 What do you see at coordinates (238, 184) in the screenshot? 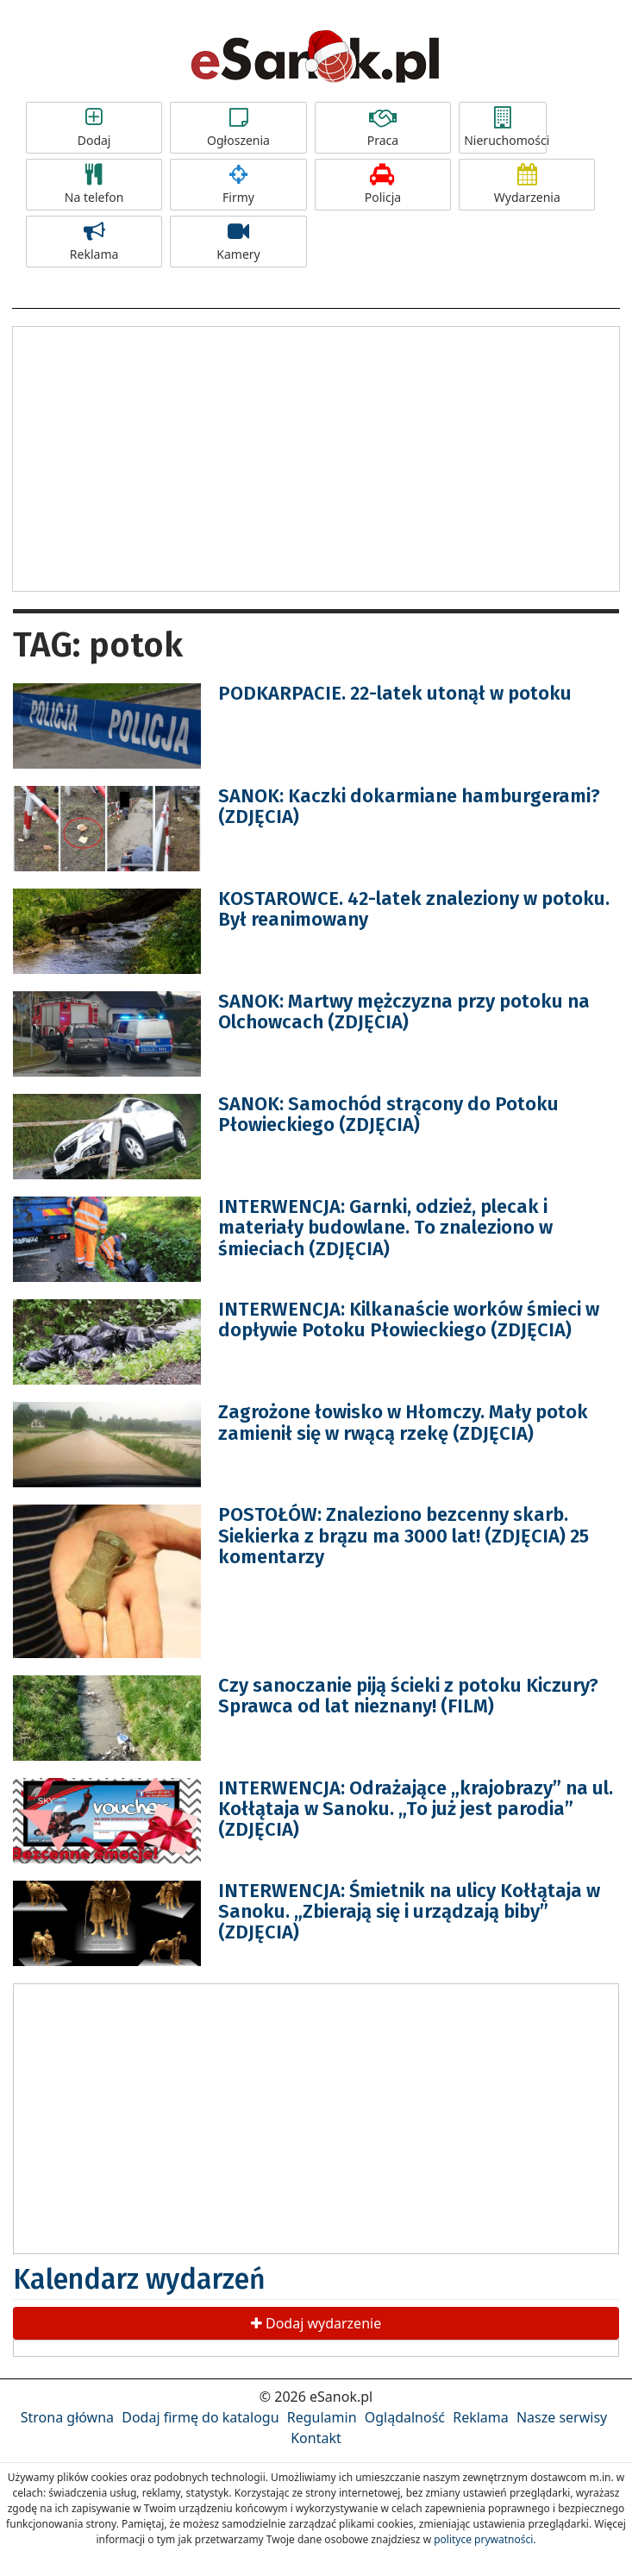
I see `Firmy` at bounding box center [238, 184].